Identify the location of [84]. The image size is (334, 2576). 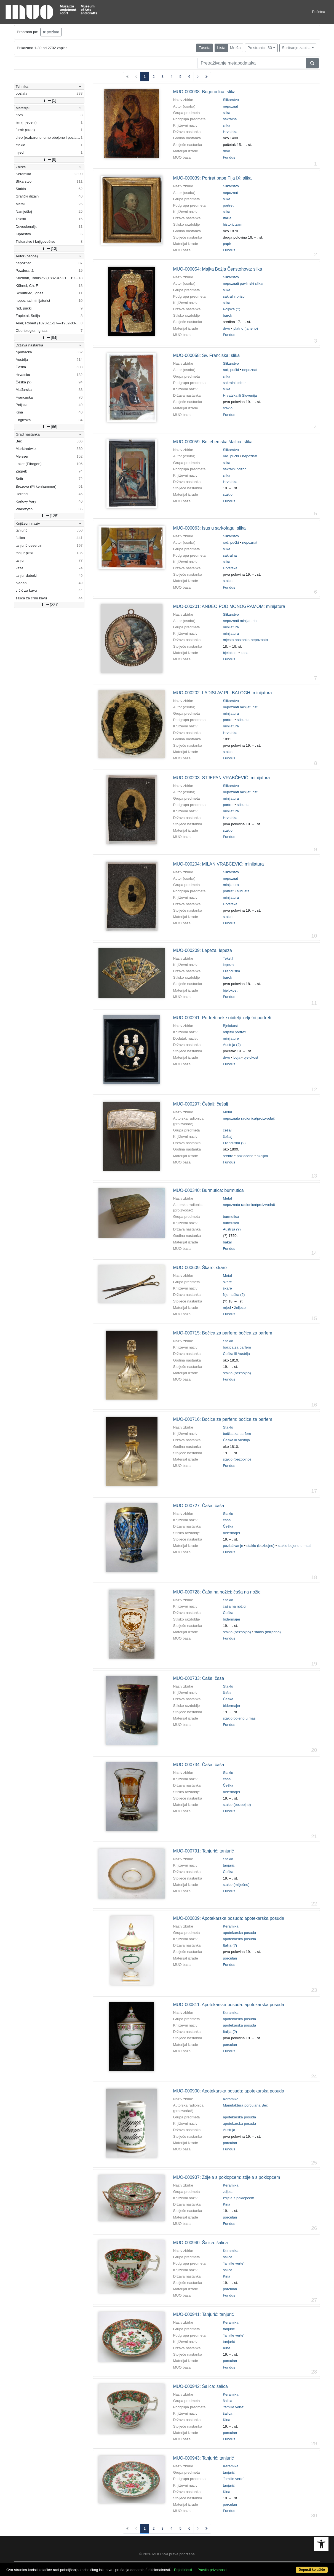
(49, 337).